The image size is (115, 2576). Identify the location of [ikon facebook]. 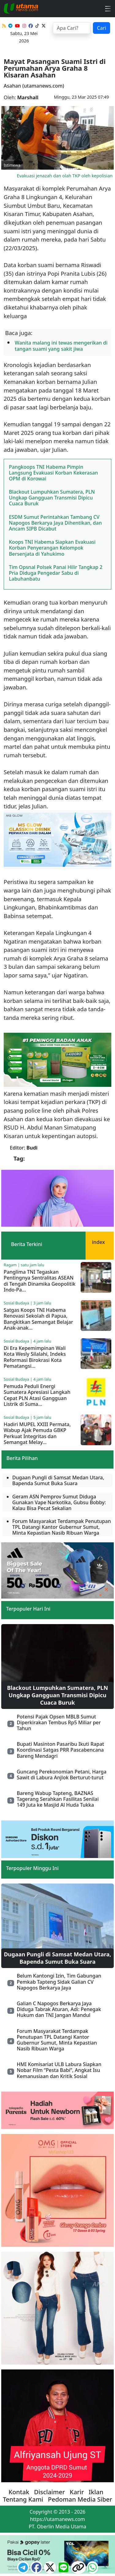
(37, 2569).